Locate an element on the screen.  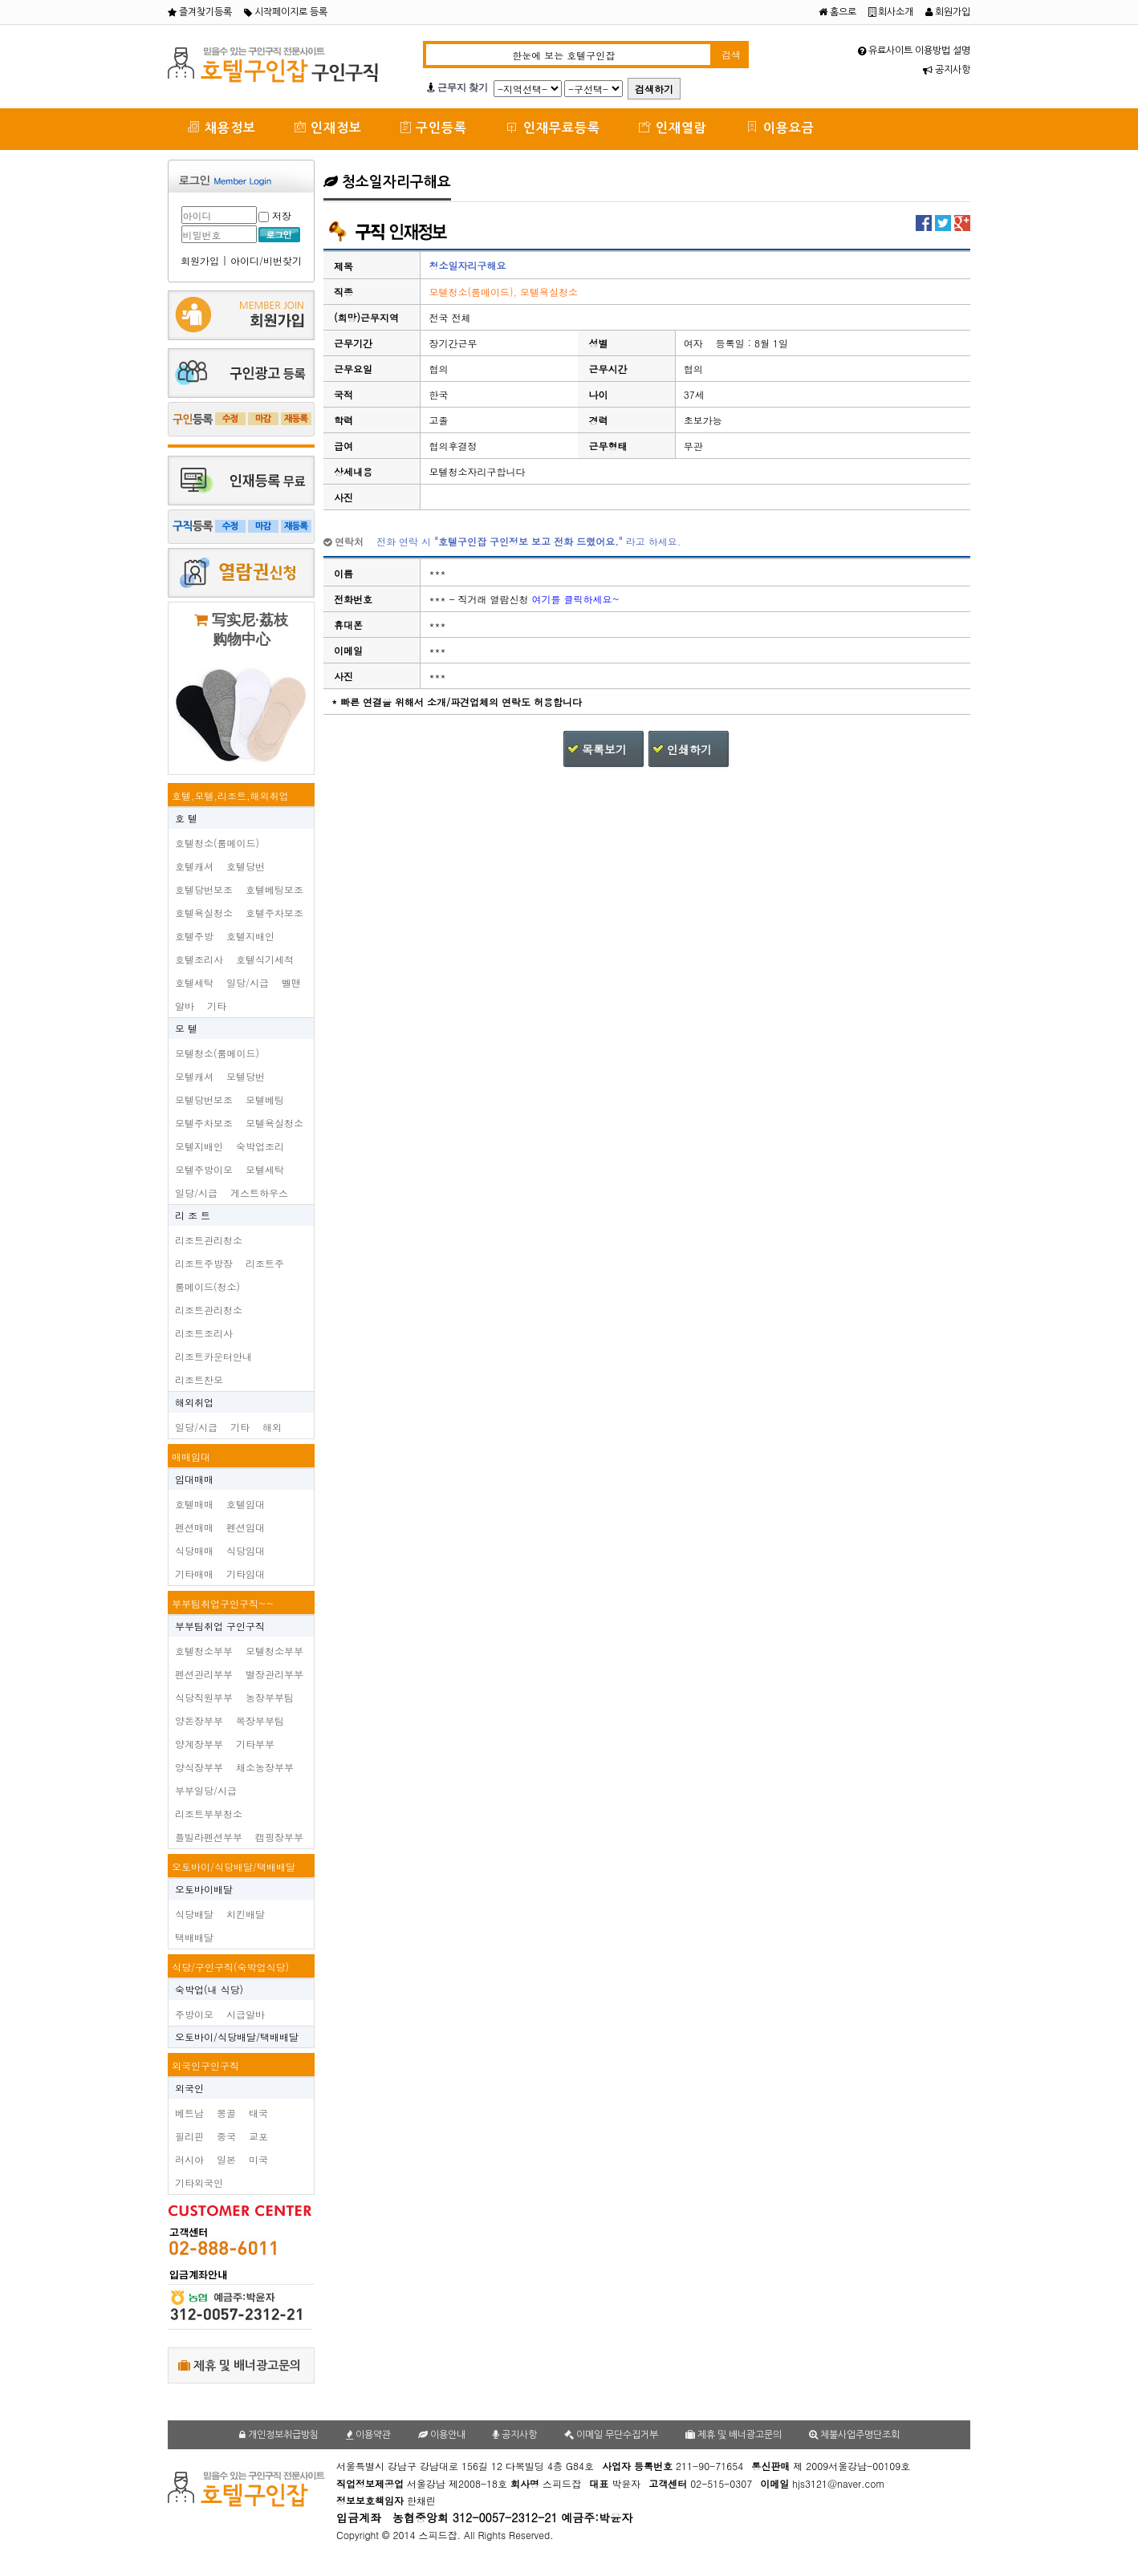
이름 is located at coordinates (343, 573).